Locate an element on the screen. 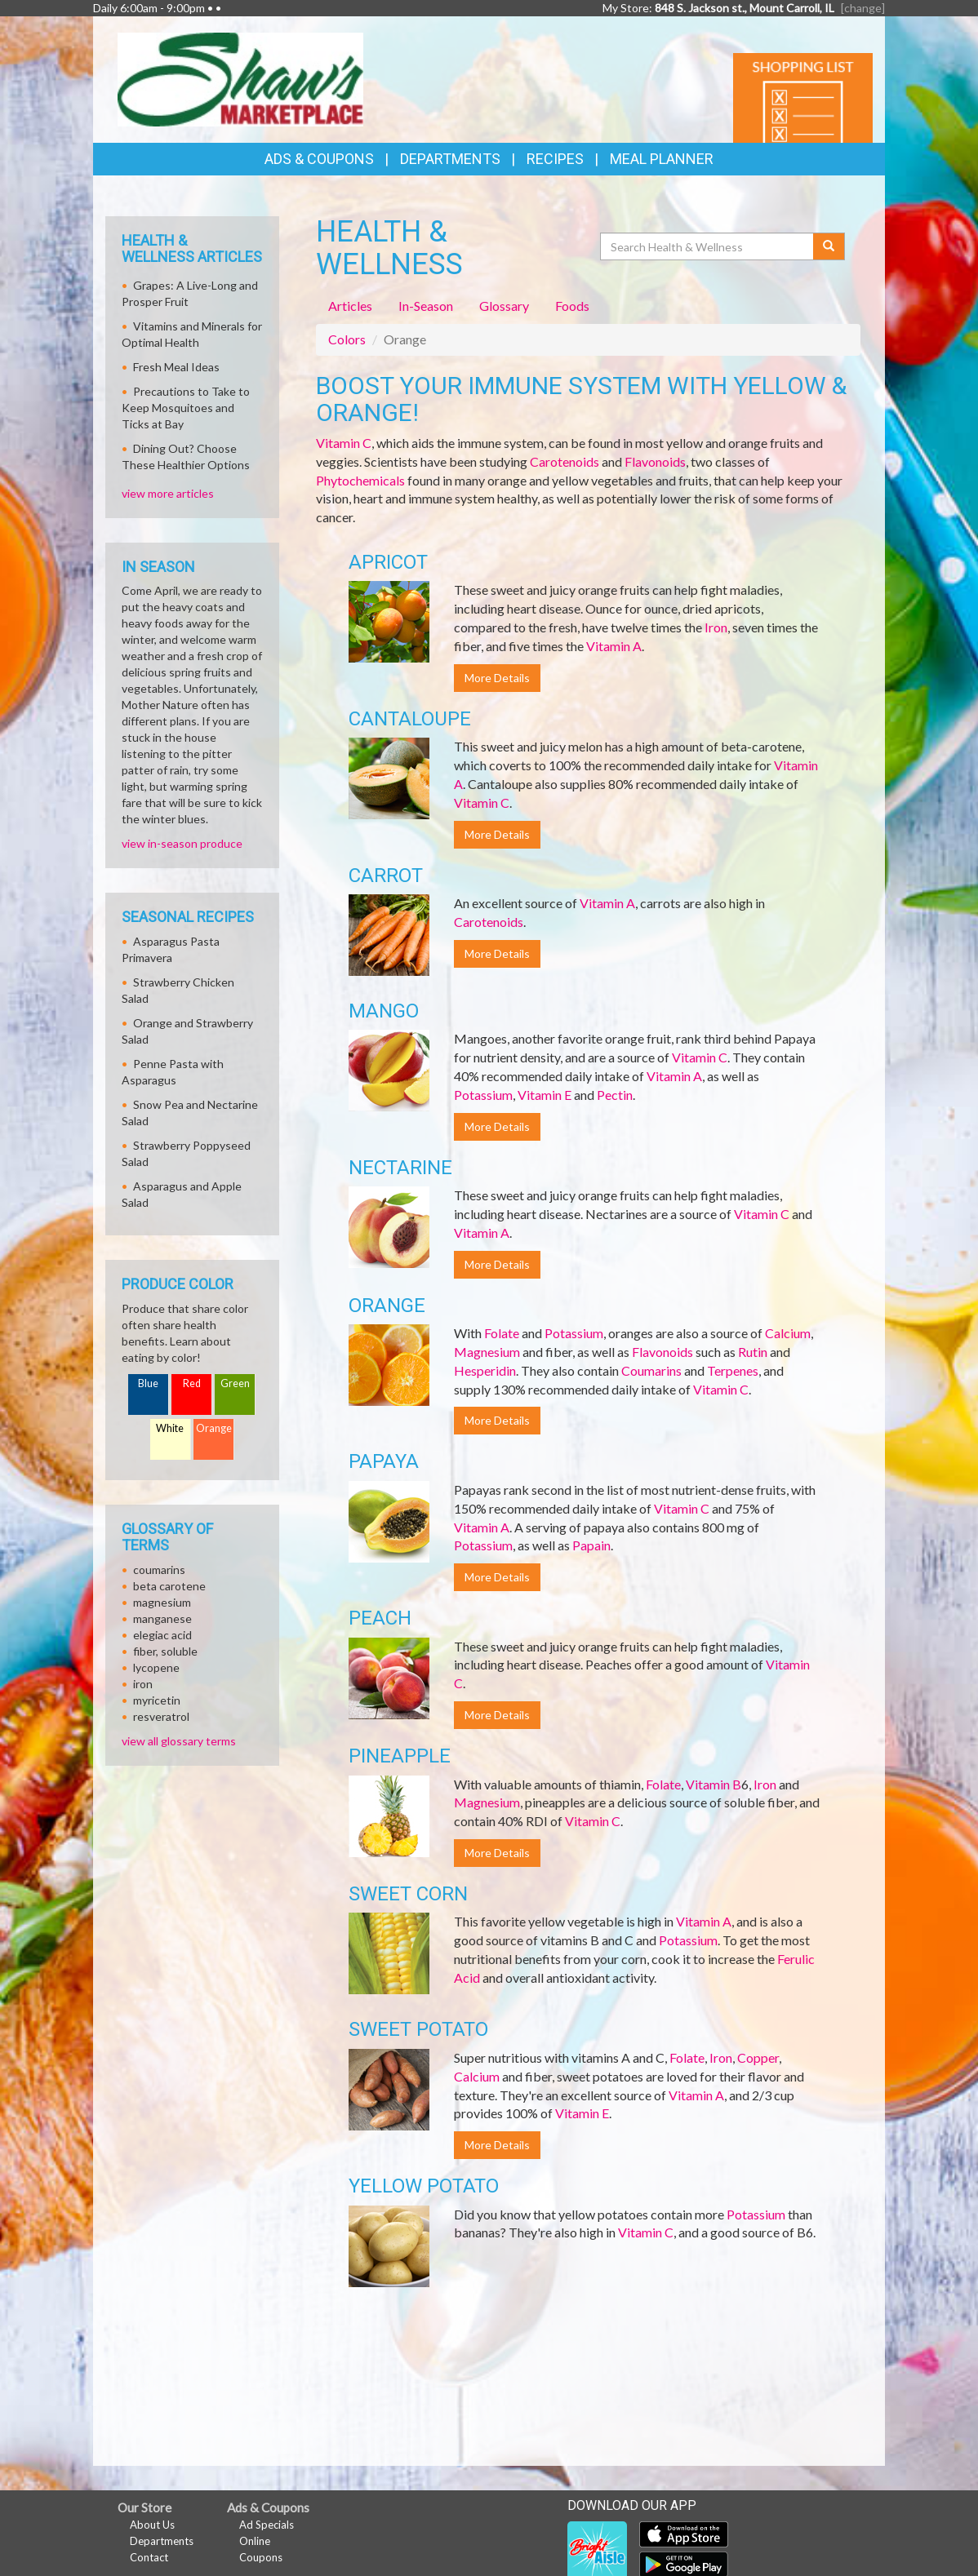  Potassium is located at coordinates (483, 1094).